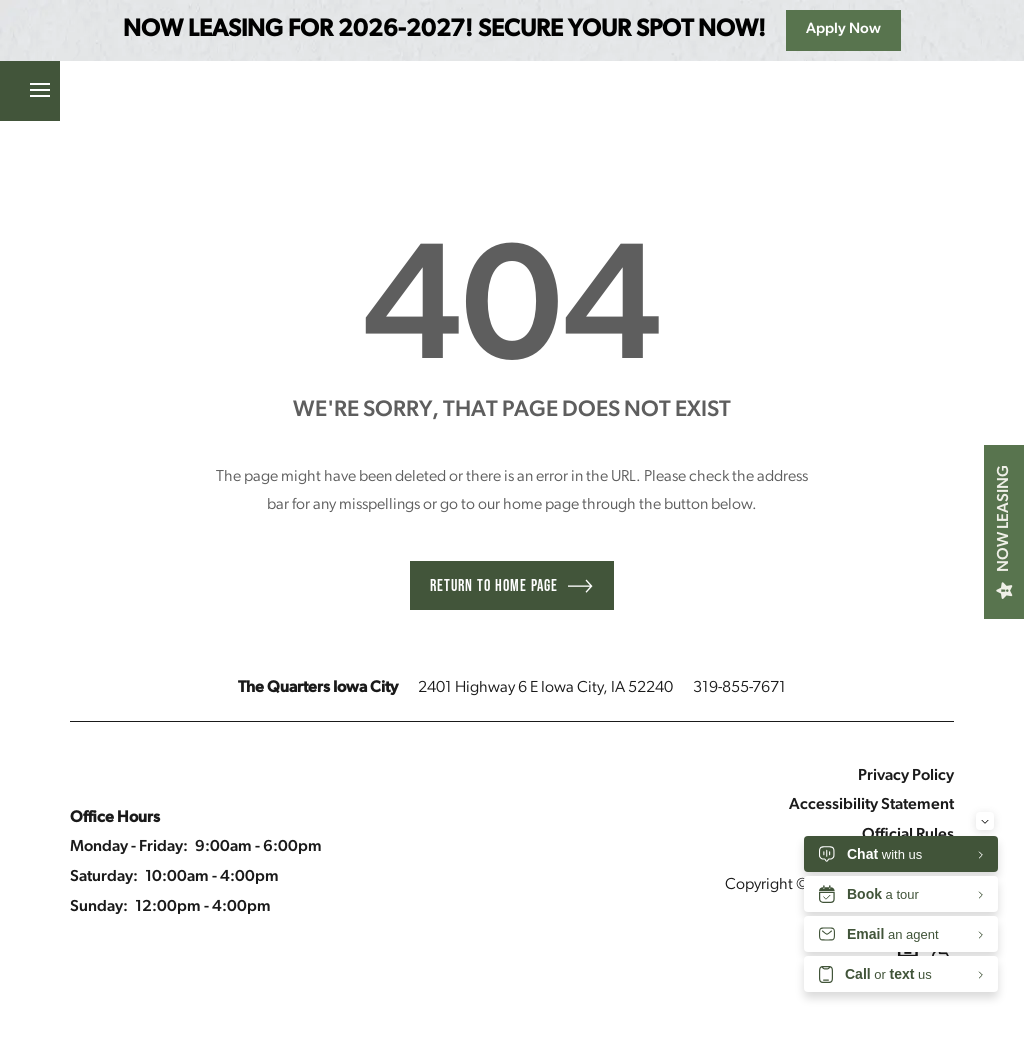 The image size is (1024, 1064). Describe the element at coordinates (30, 91) in the screenshot. I see `[Menu]` at that location.